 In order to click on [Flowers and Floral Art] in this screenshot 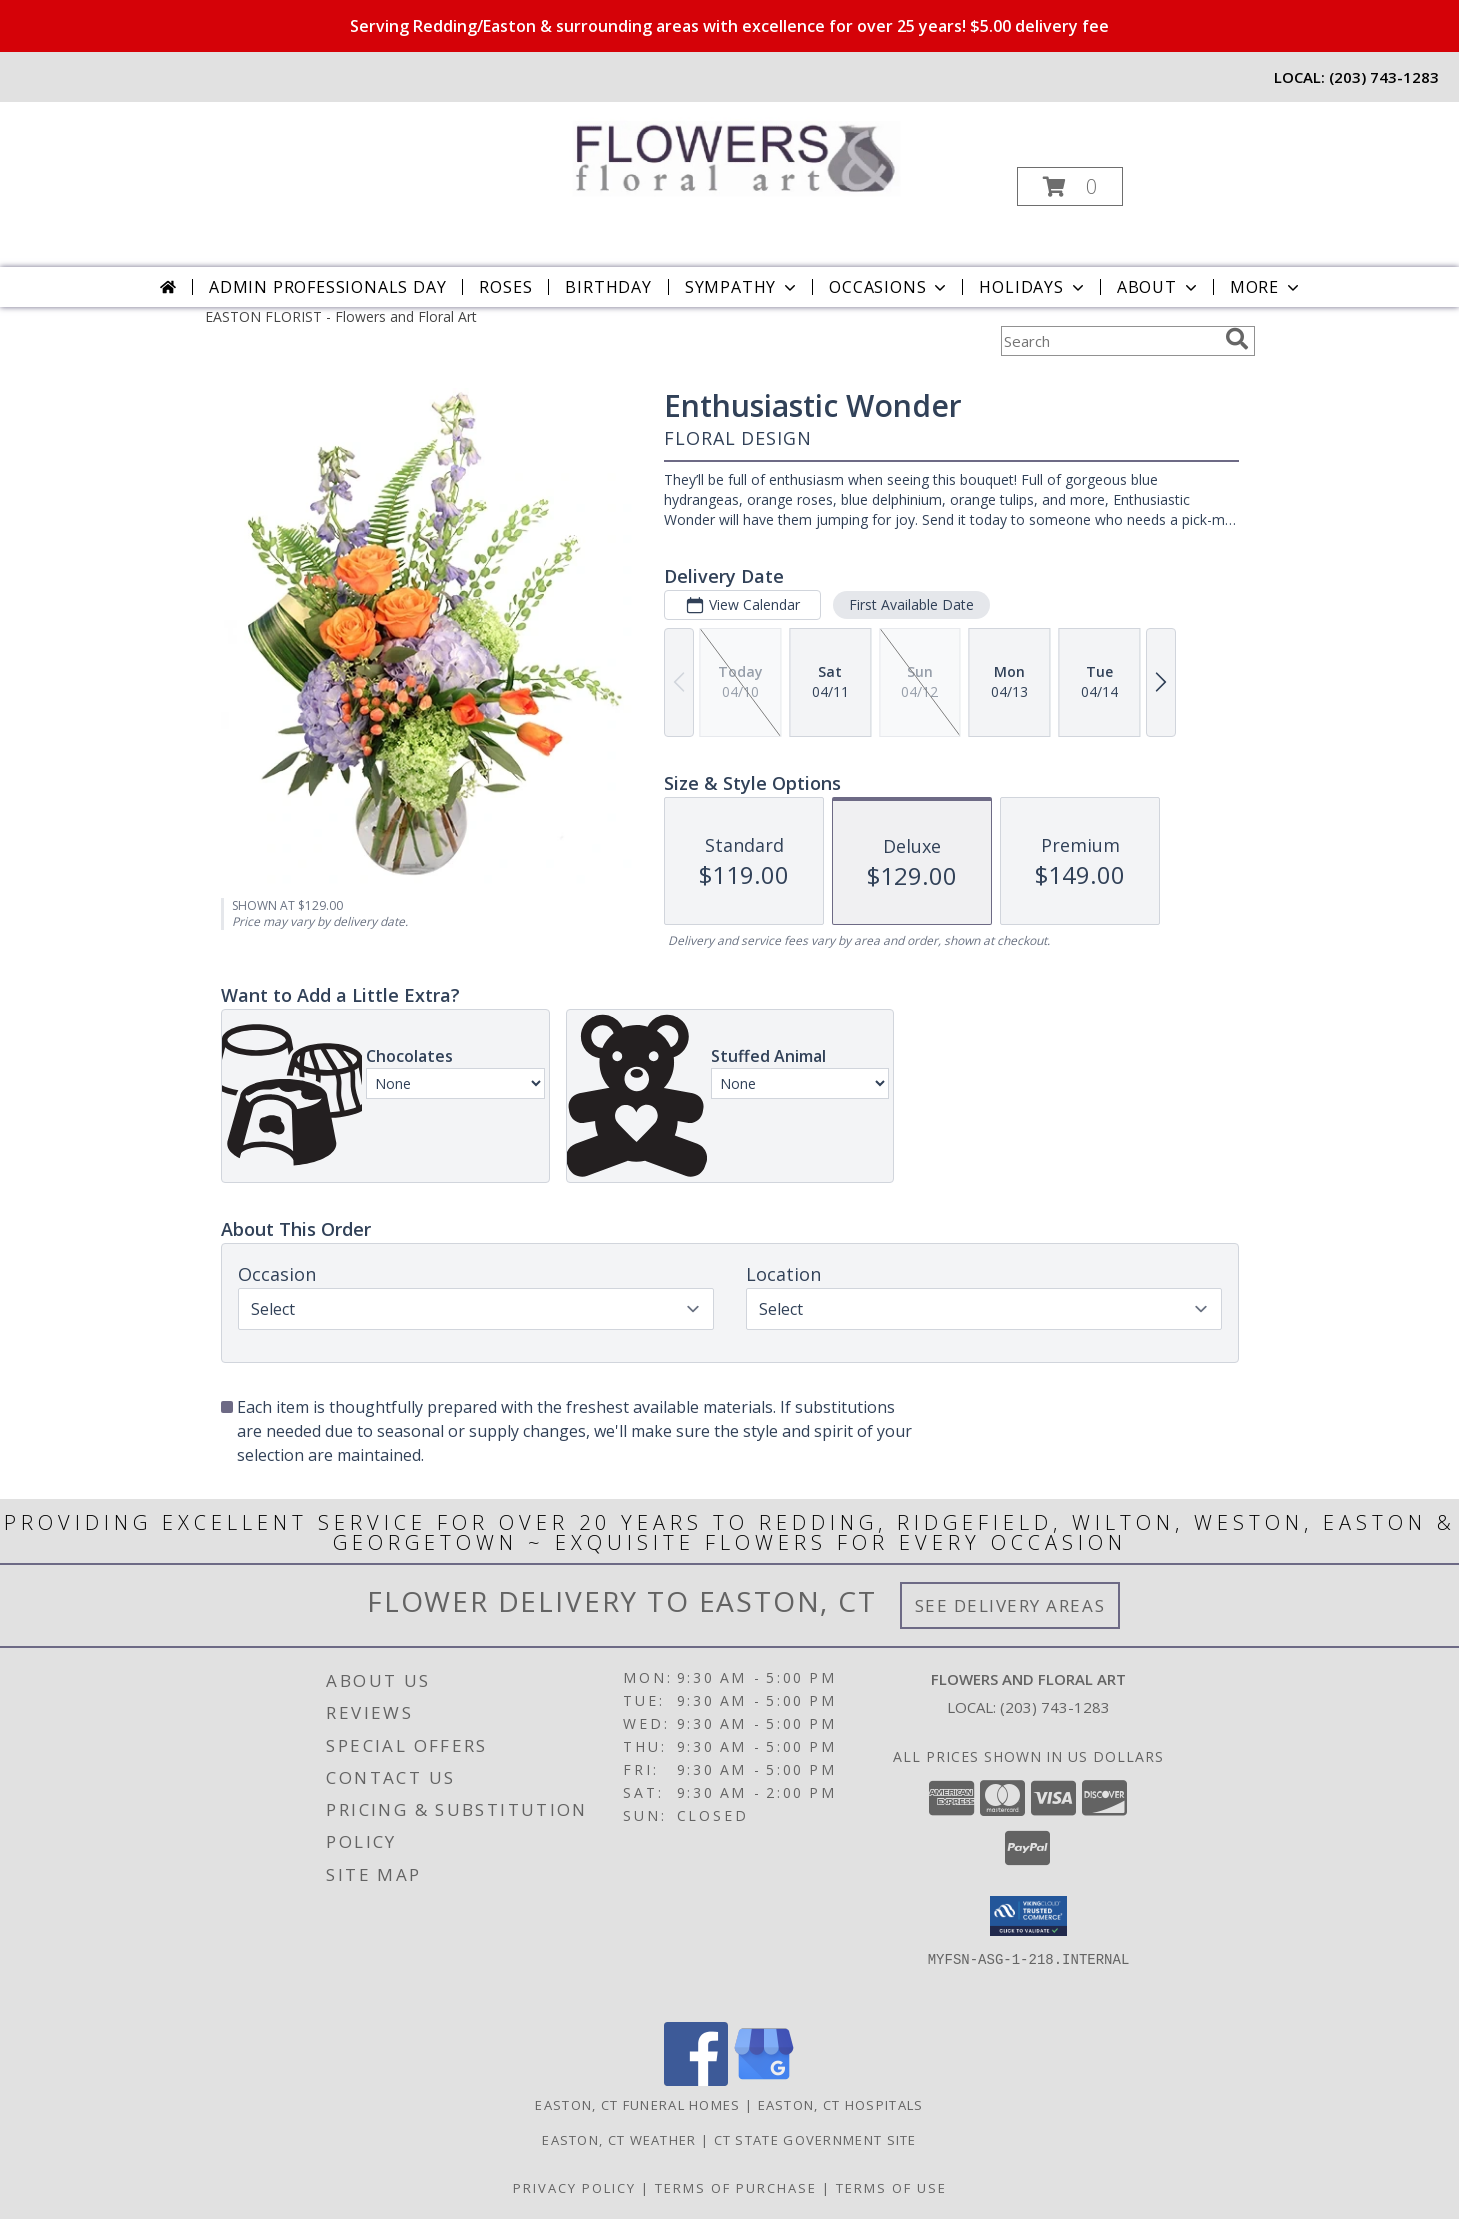, I will do `click(727, 152)`.